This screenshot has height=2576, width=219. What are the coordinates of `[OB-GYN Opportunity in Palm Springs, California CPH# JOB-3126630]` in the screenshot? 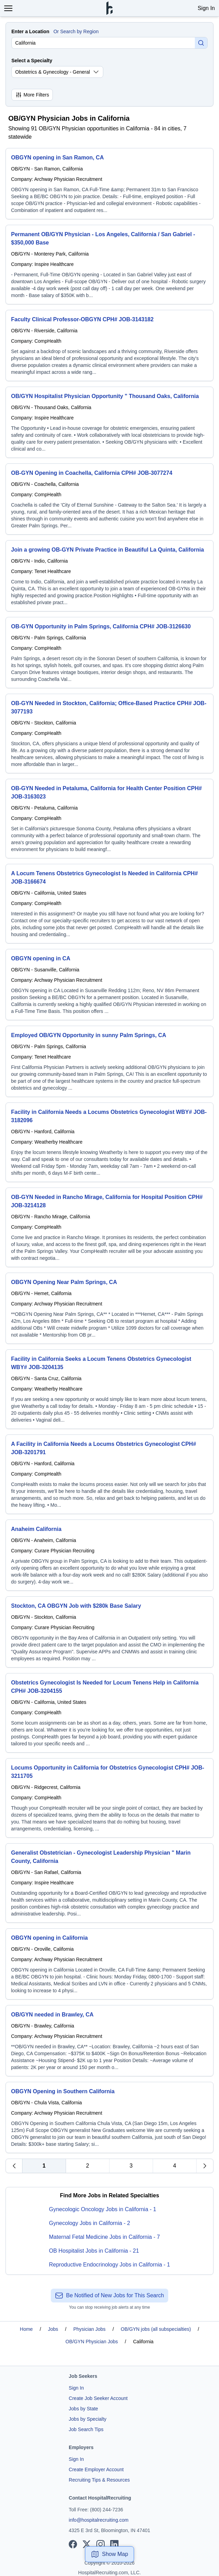 It's located at (109, 652).